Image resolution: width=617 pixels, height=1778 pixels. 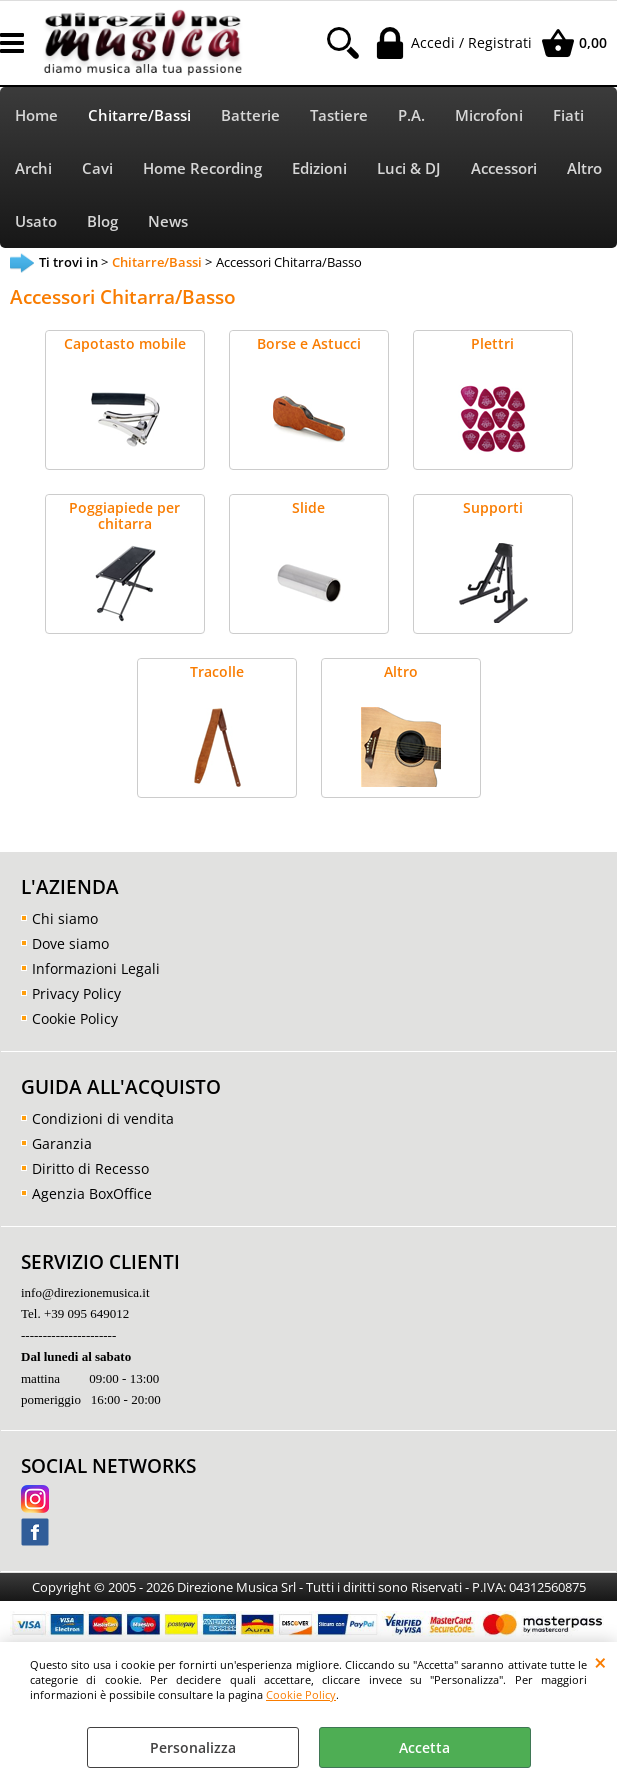 What do you see at coordinates (250, 115) in the screenshot?
I see `Batterie` at bounding box center [250, 115].